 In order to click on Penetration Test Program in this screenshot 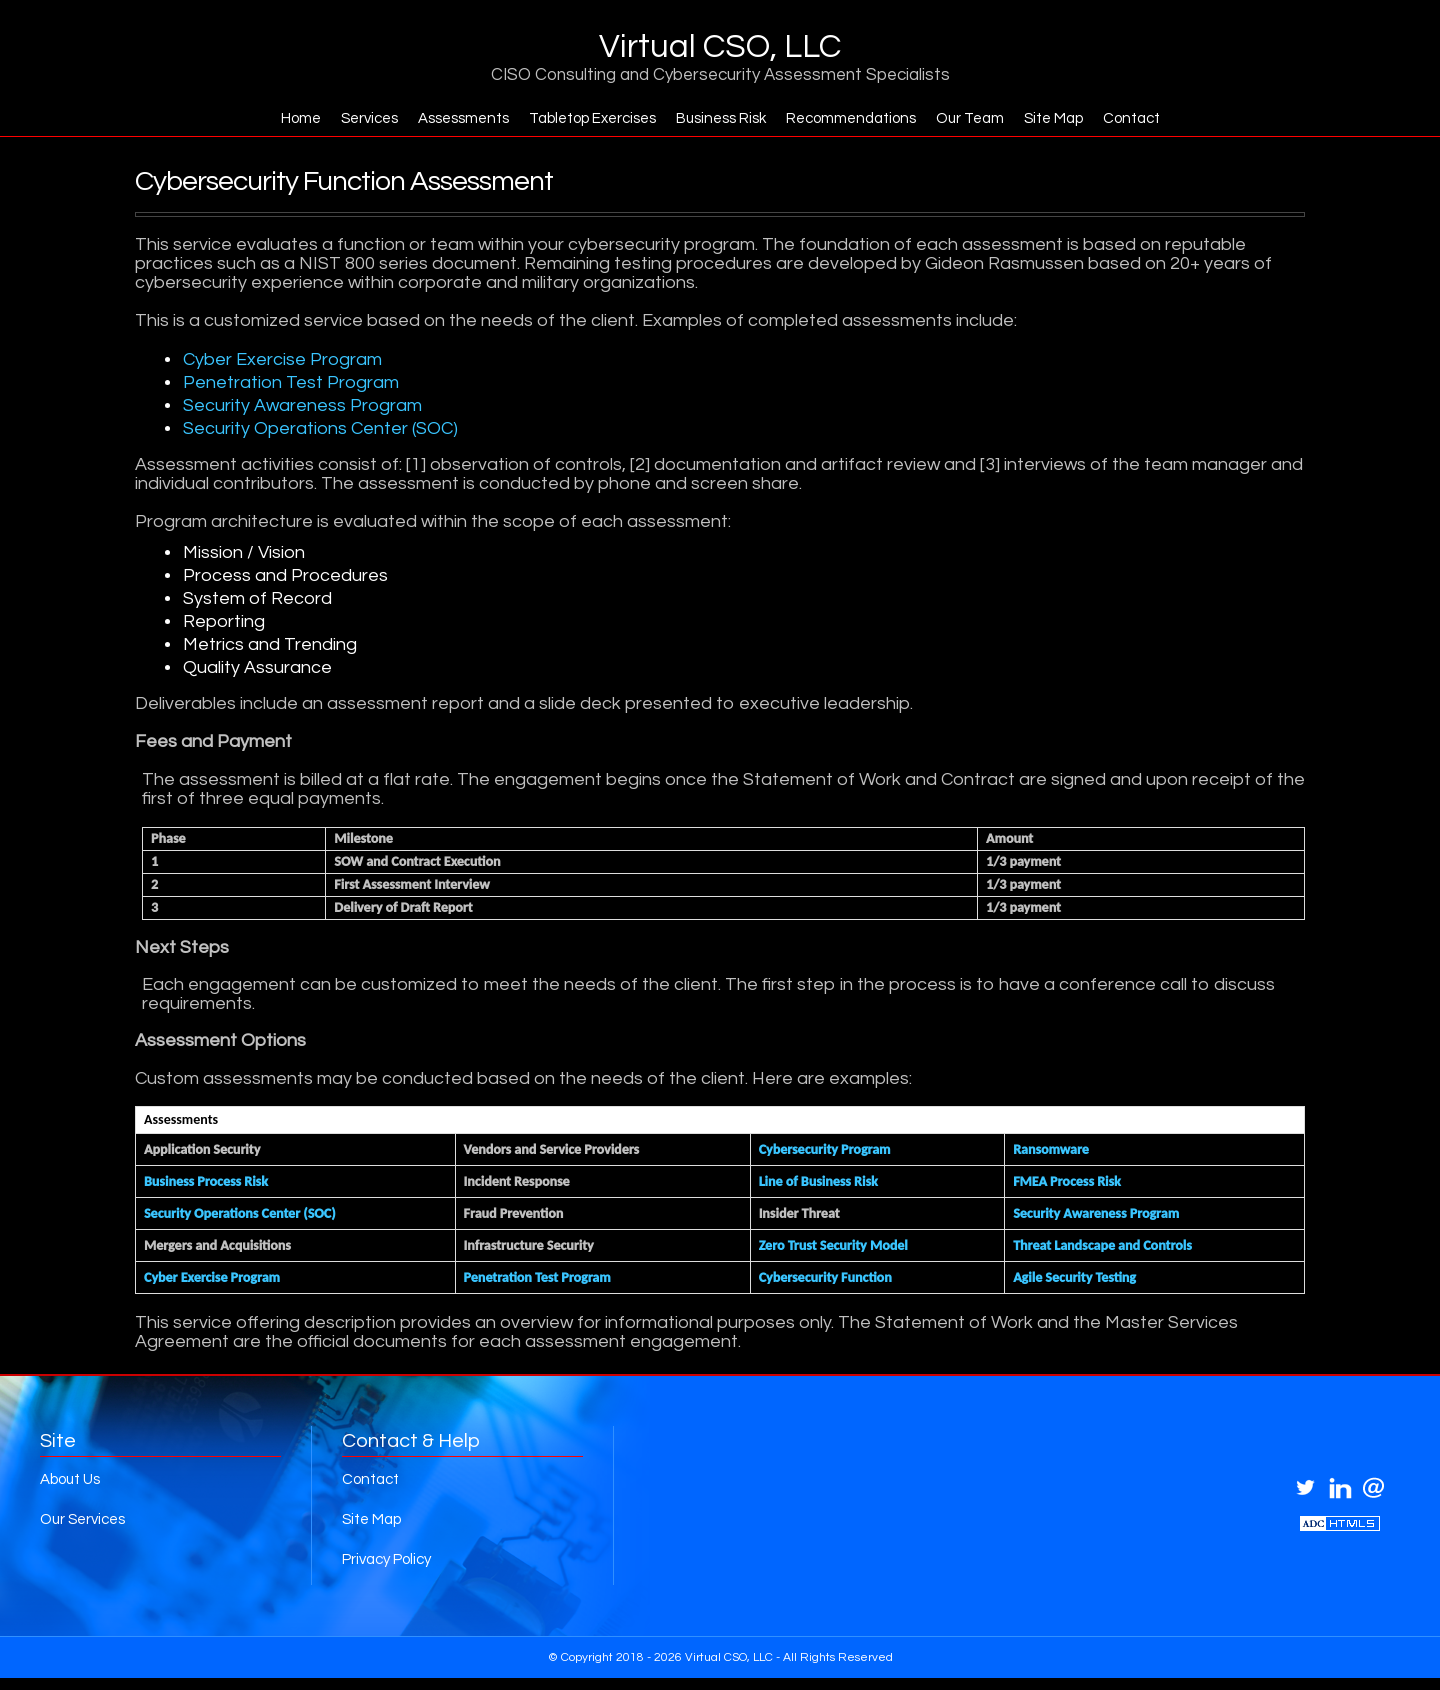, I will do `click(291, 383)`.